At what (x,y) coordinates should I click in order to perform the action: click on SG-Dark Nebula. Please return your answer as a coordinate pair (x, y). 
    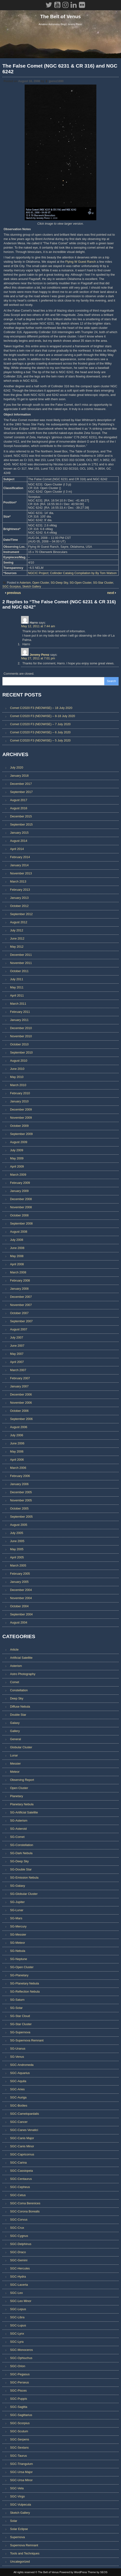
    Looking at the image, I should click on (21, 1853).